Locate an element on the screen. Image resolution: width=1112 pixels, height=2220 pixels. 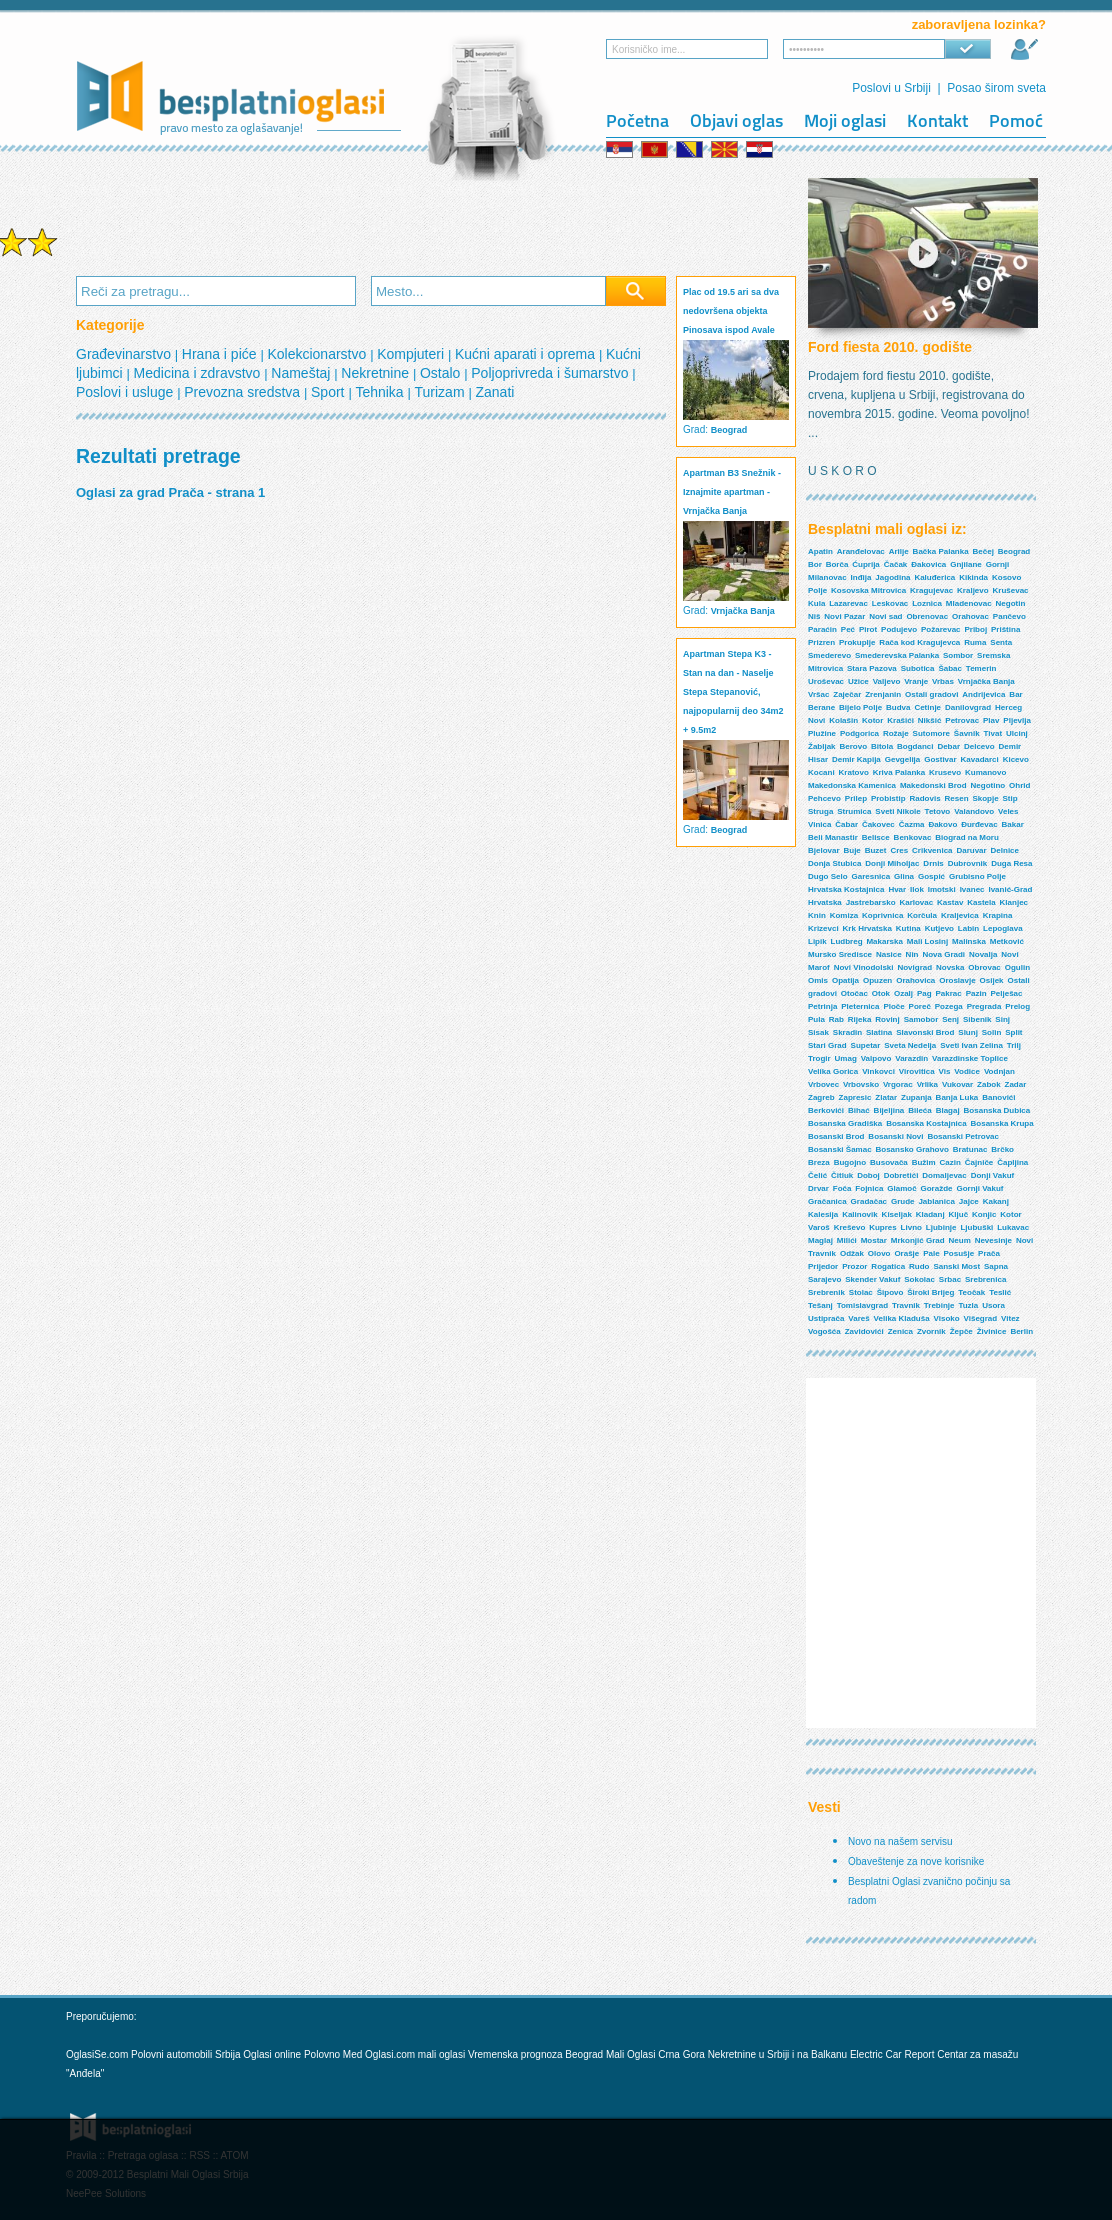
Vodnjan is located at coordinates (999, 1071).